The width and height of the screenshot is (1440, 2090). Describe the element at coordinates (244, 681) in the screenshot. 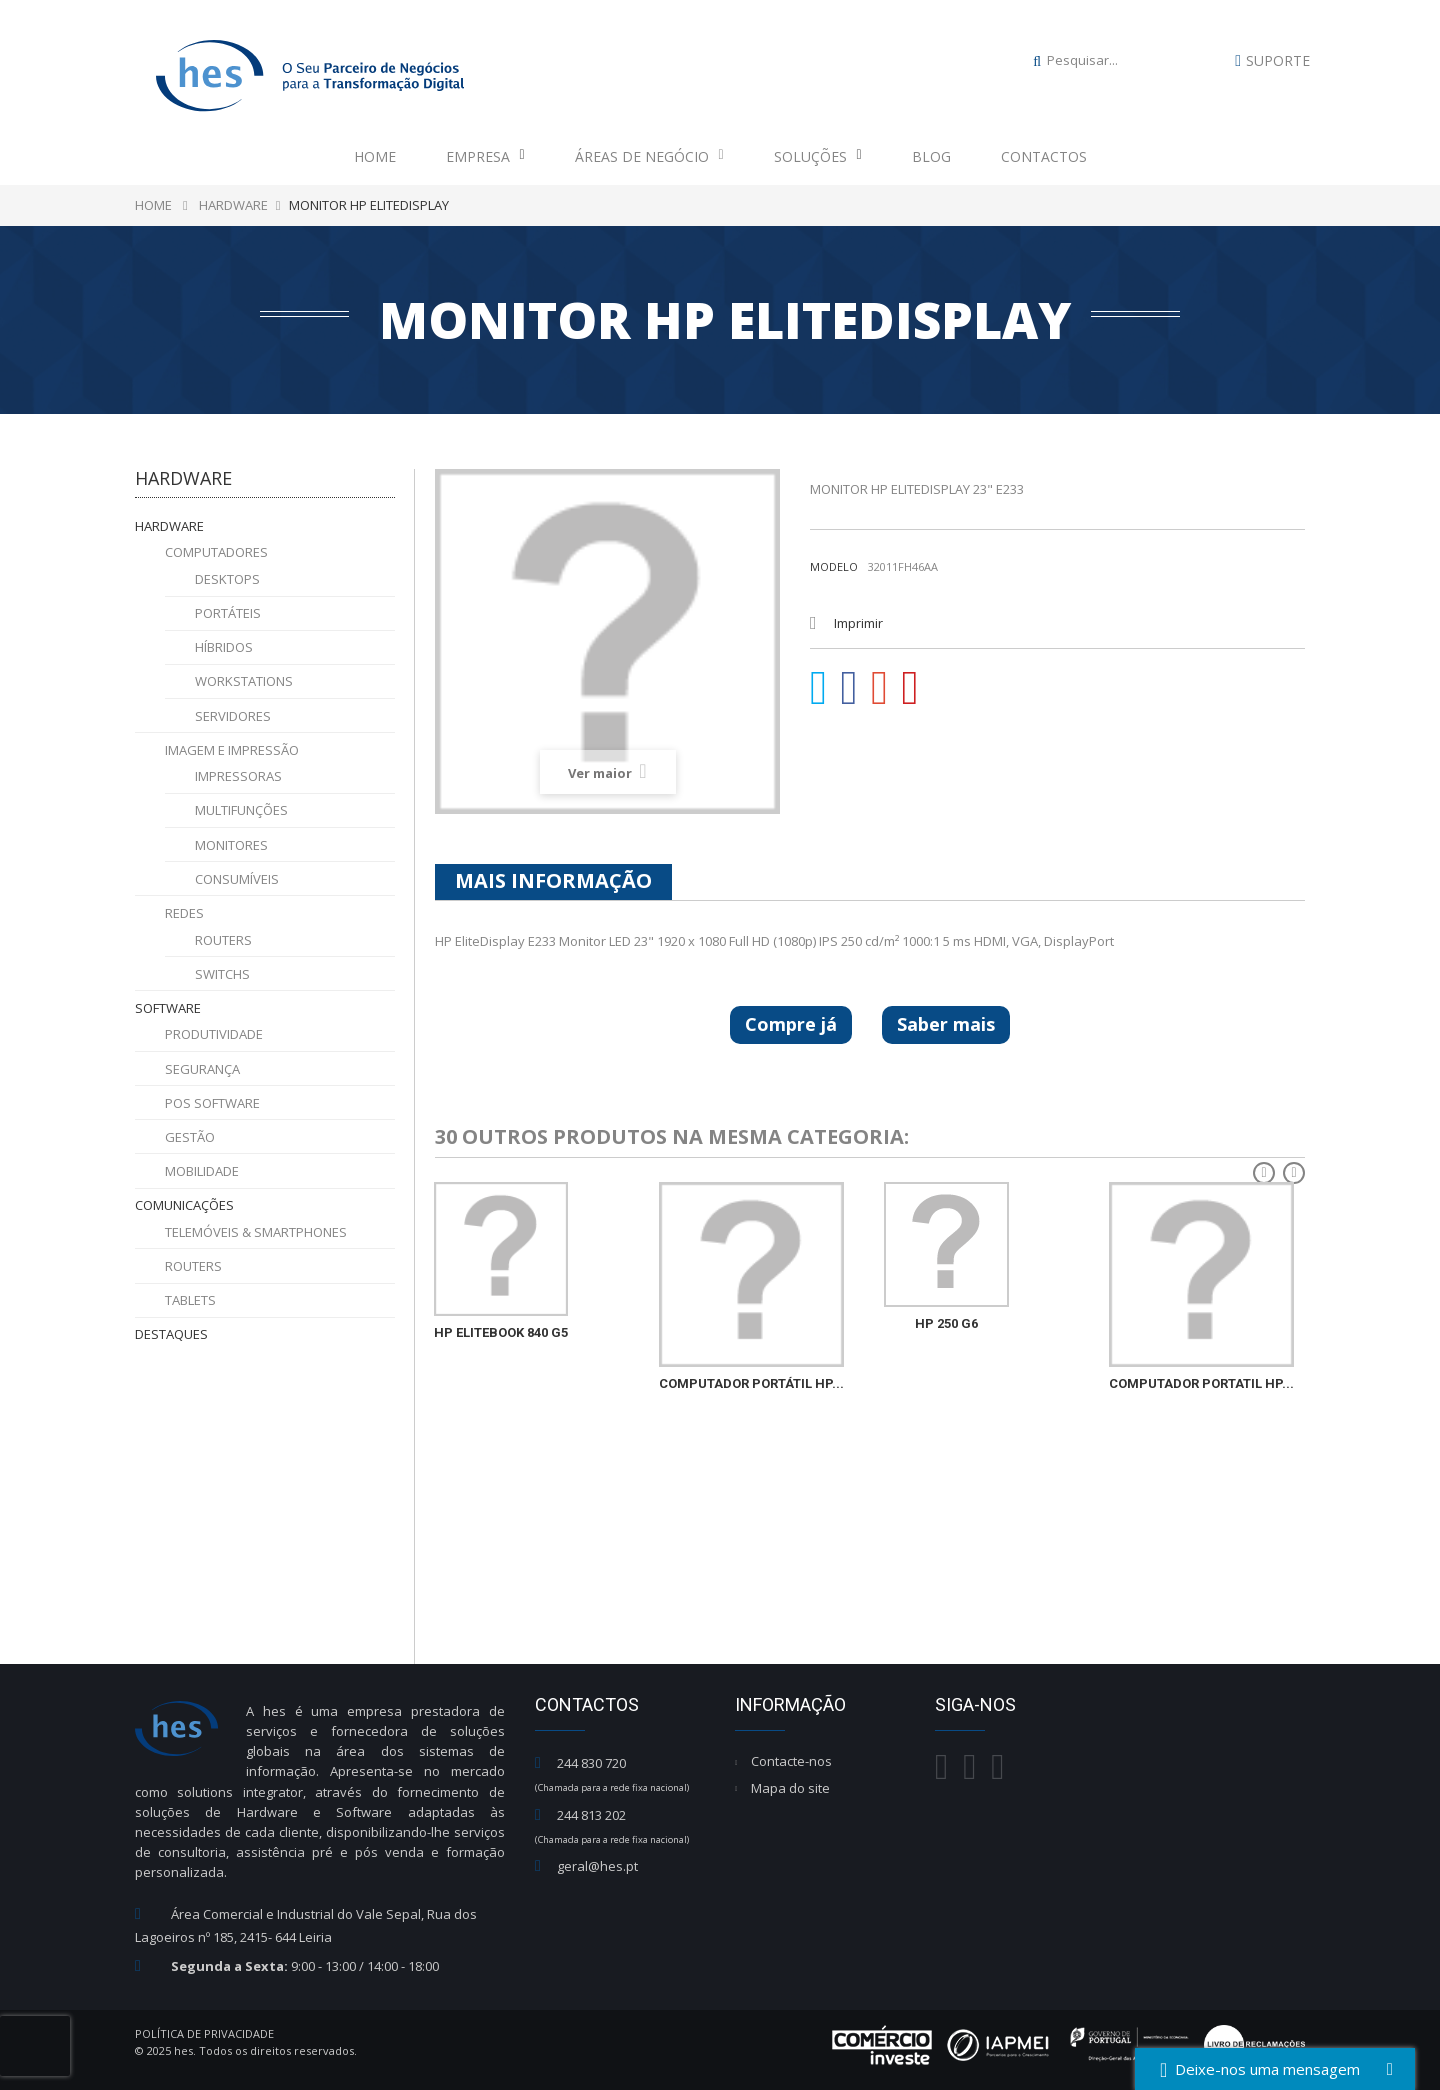

I see `Workstations` at that location.